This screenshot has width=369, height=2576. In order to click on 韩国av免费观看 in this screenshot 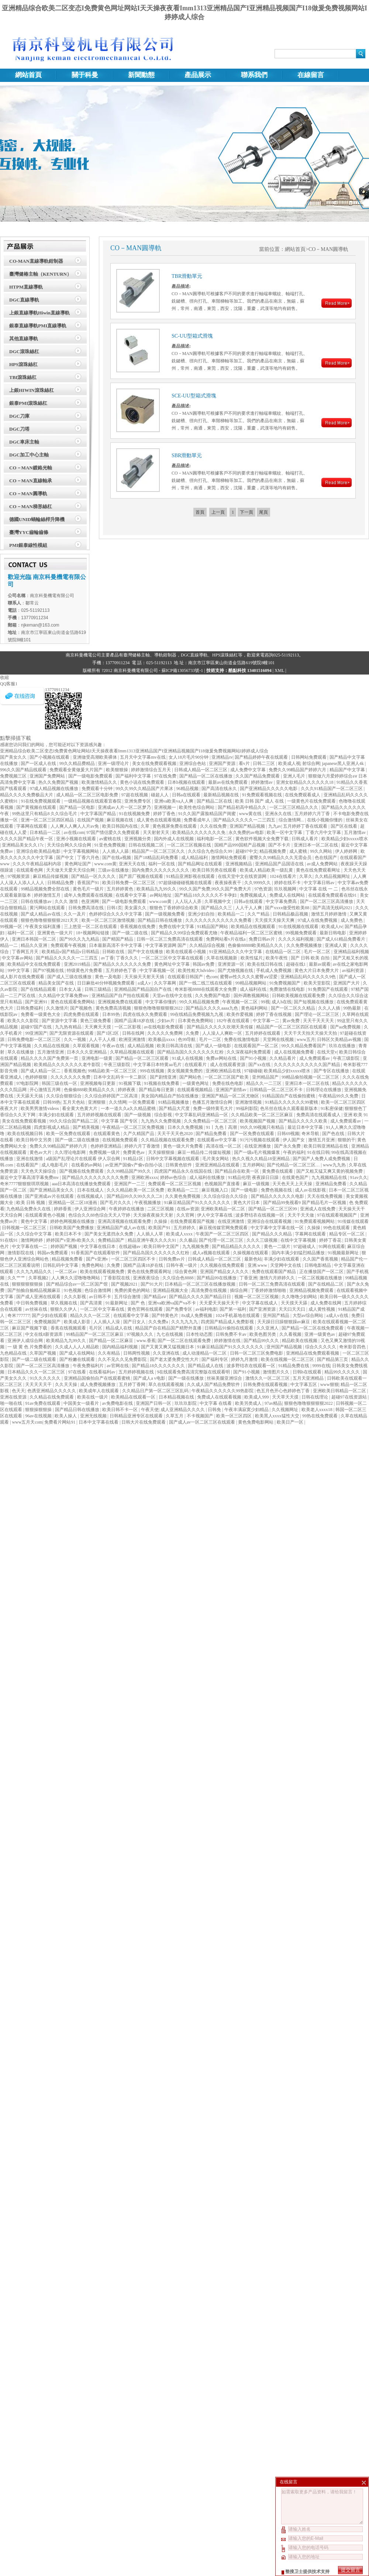, I will do `click(53, 1252)`.